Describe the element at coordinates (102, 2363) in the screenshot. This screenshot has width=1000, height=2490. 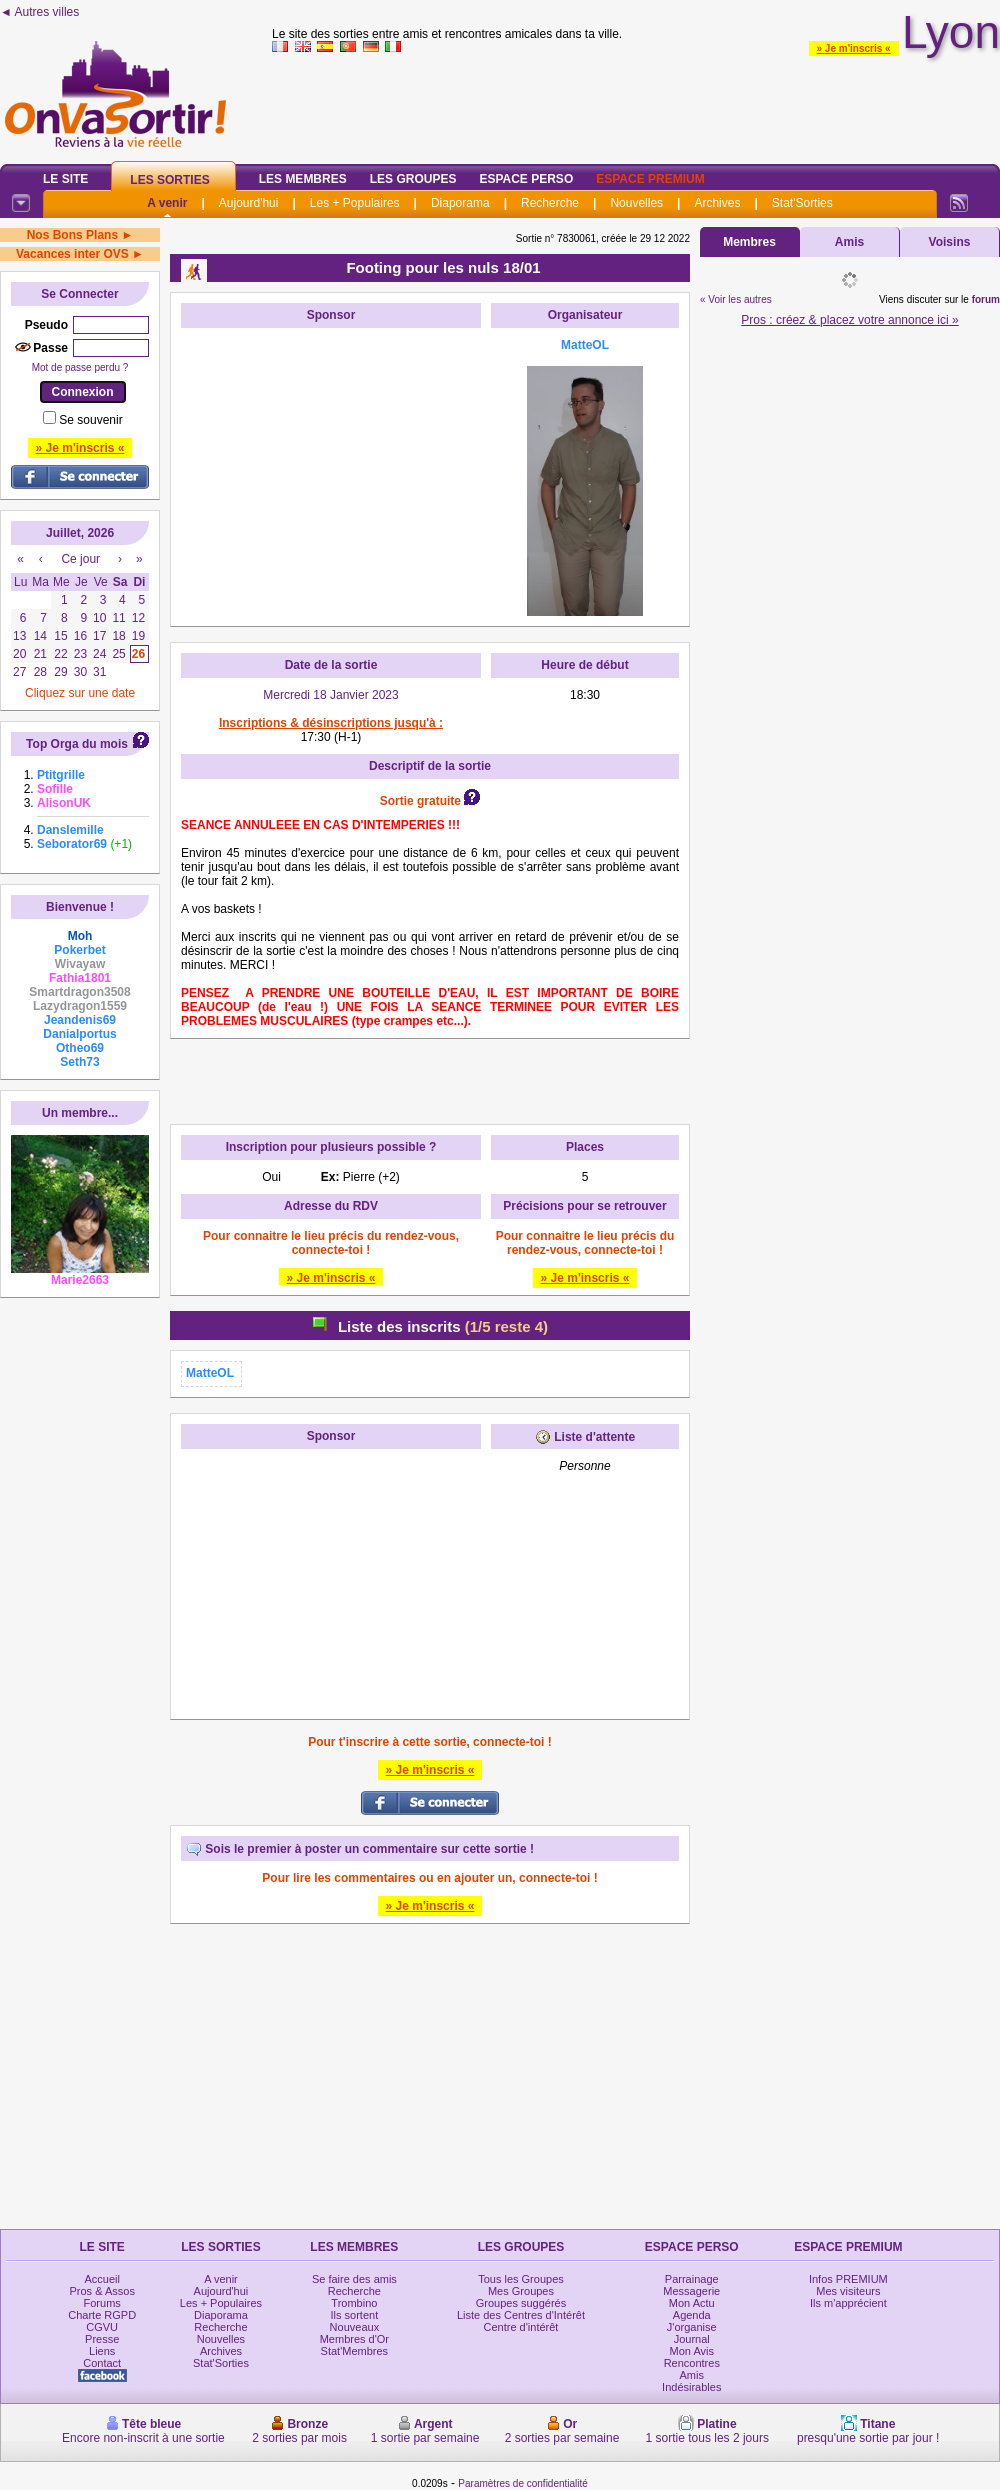
I see `Contact` at that location.